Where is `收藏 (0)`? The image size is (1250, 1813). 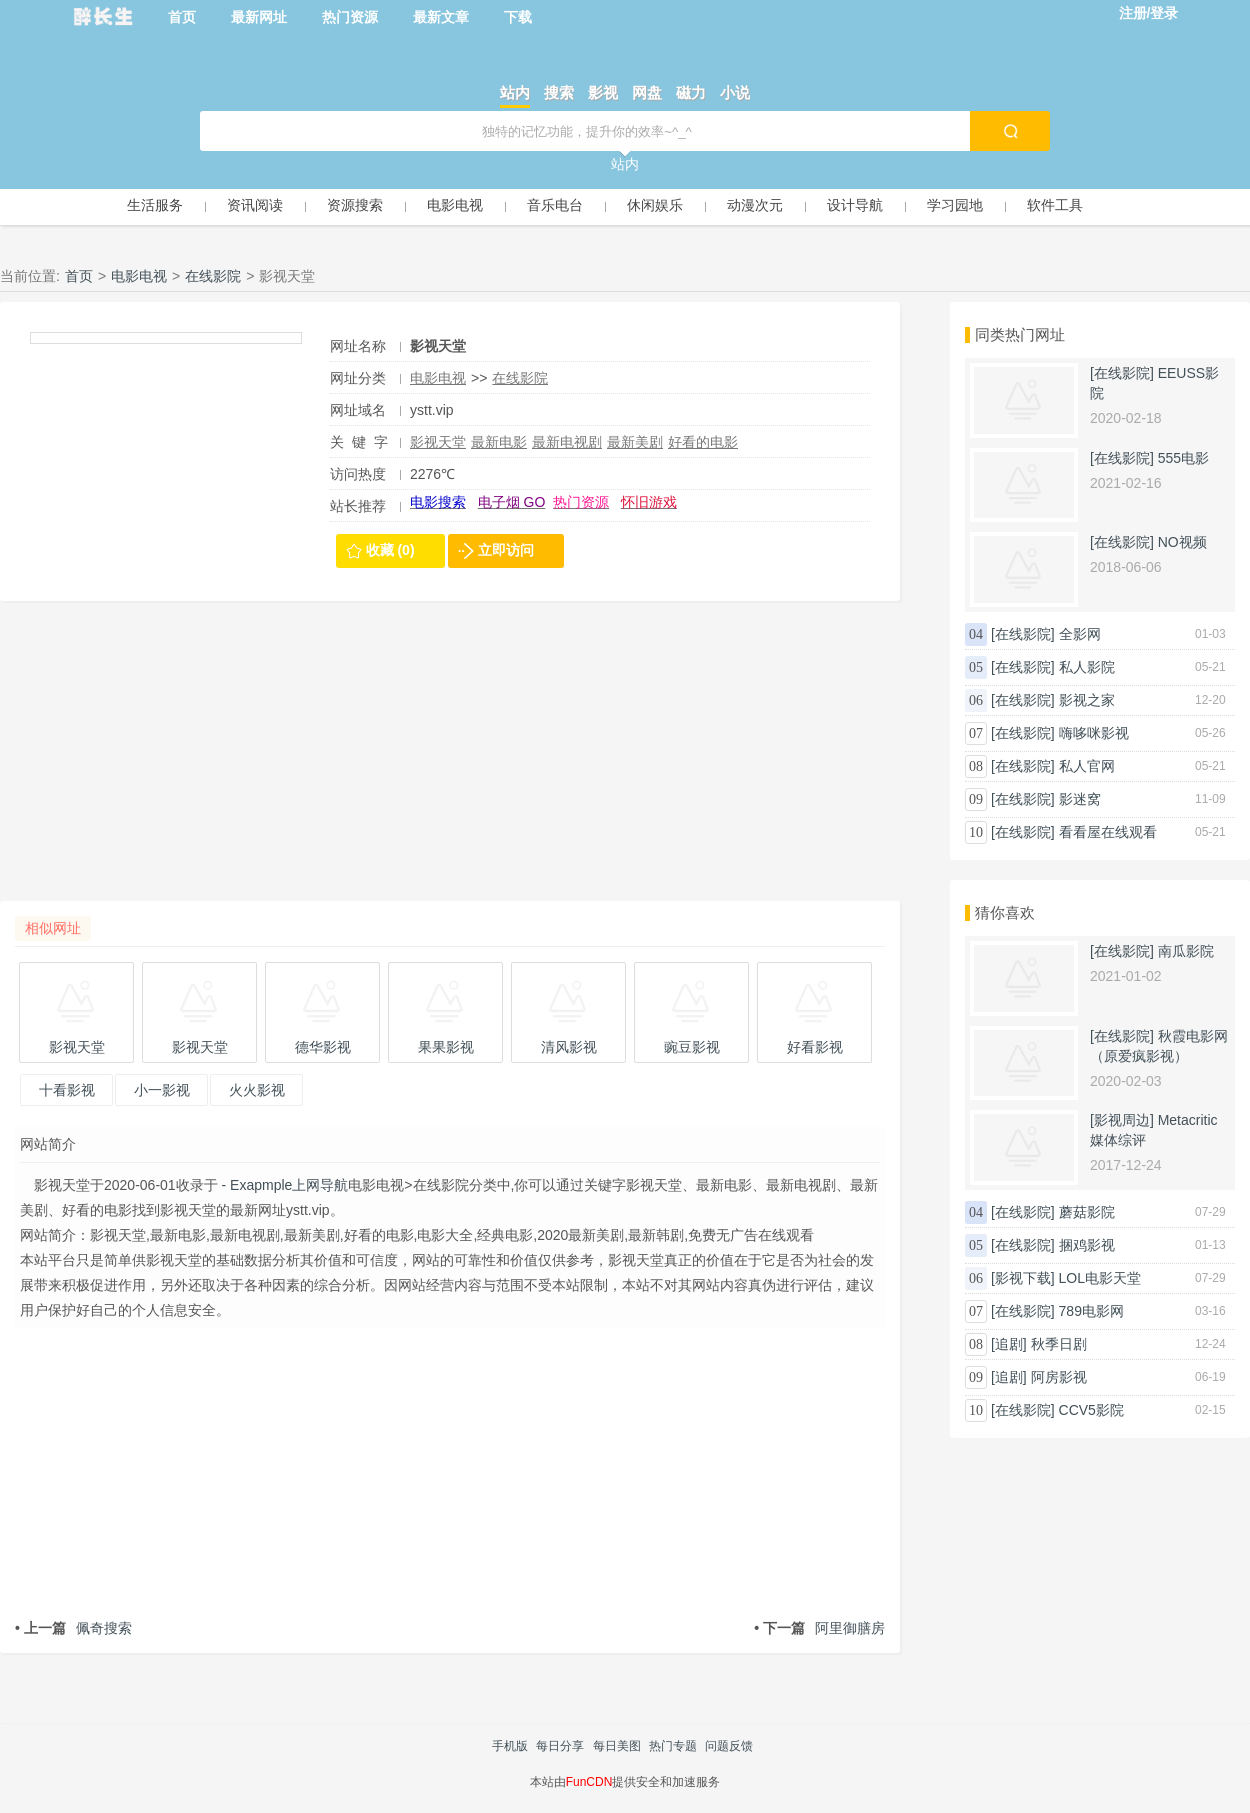 收藏 (0) is located at coordinates (390, 550).